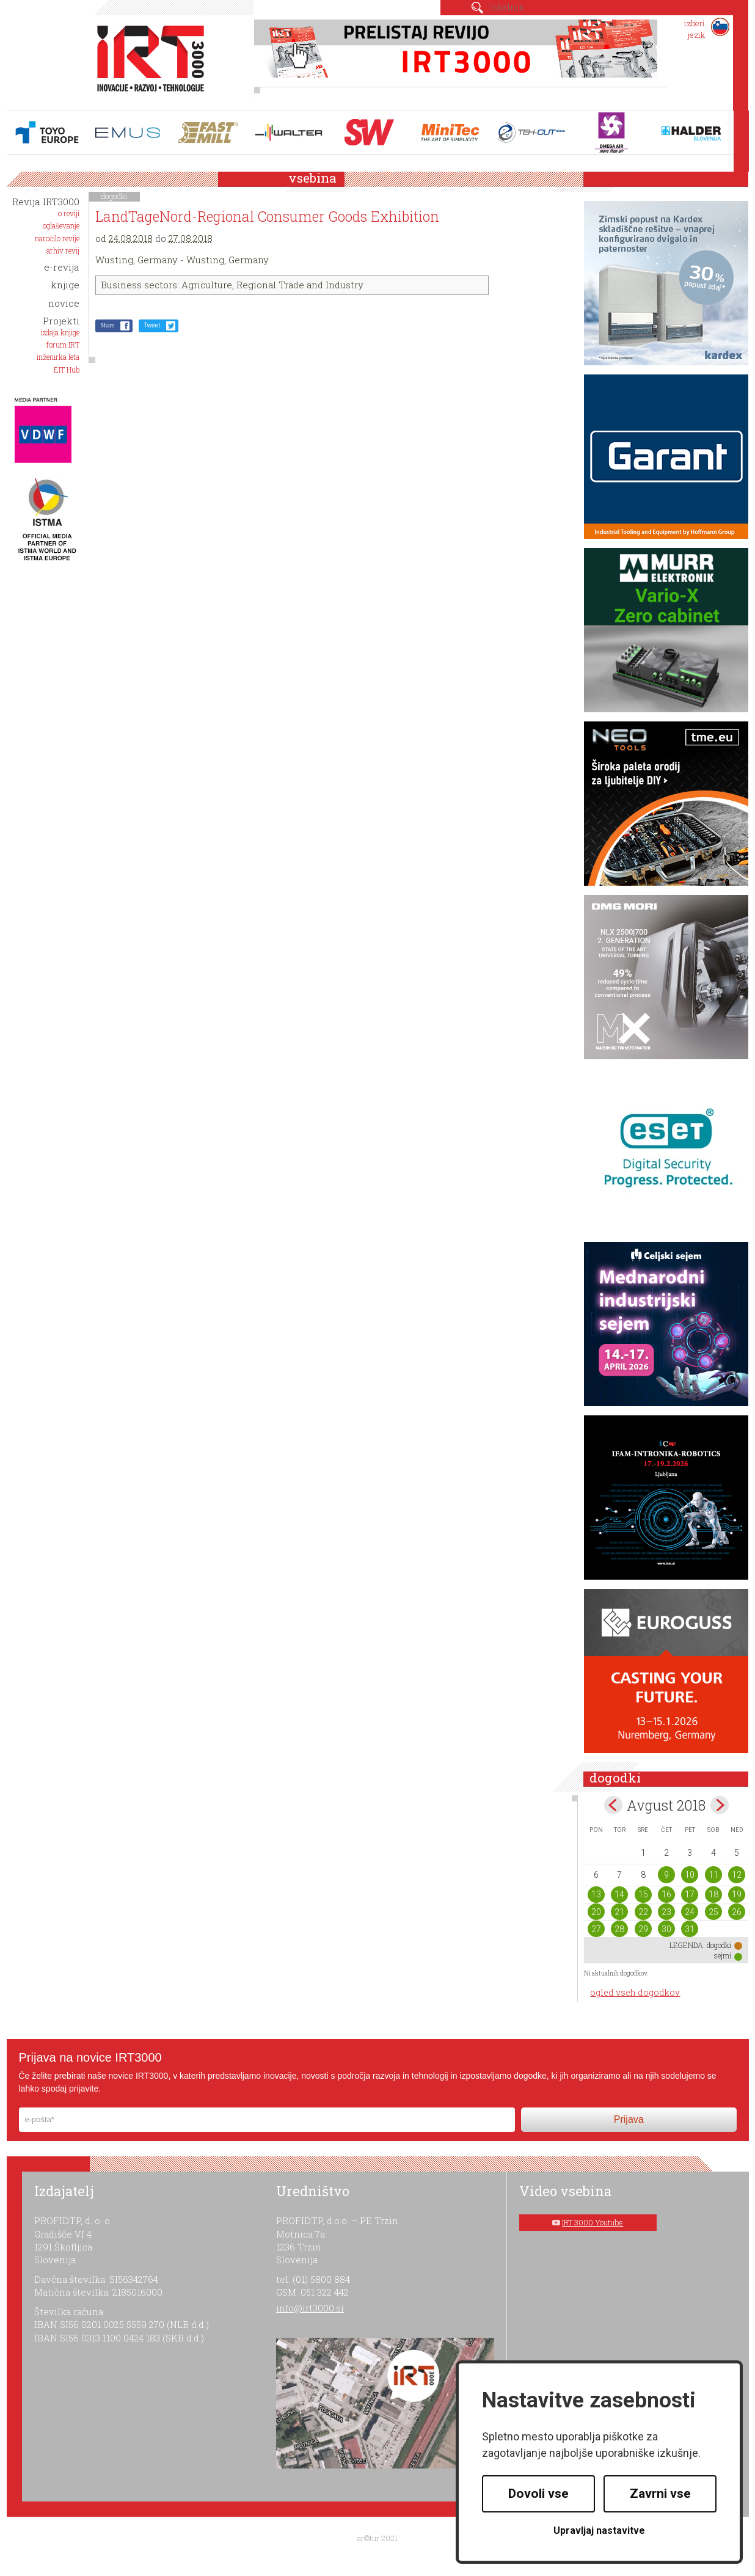  What do you see at coordinates (619, 1894) in the screenshot?
I see `14` at bounding box center [619, 1894].